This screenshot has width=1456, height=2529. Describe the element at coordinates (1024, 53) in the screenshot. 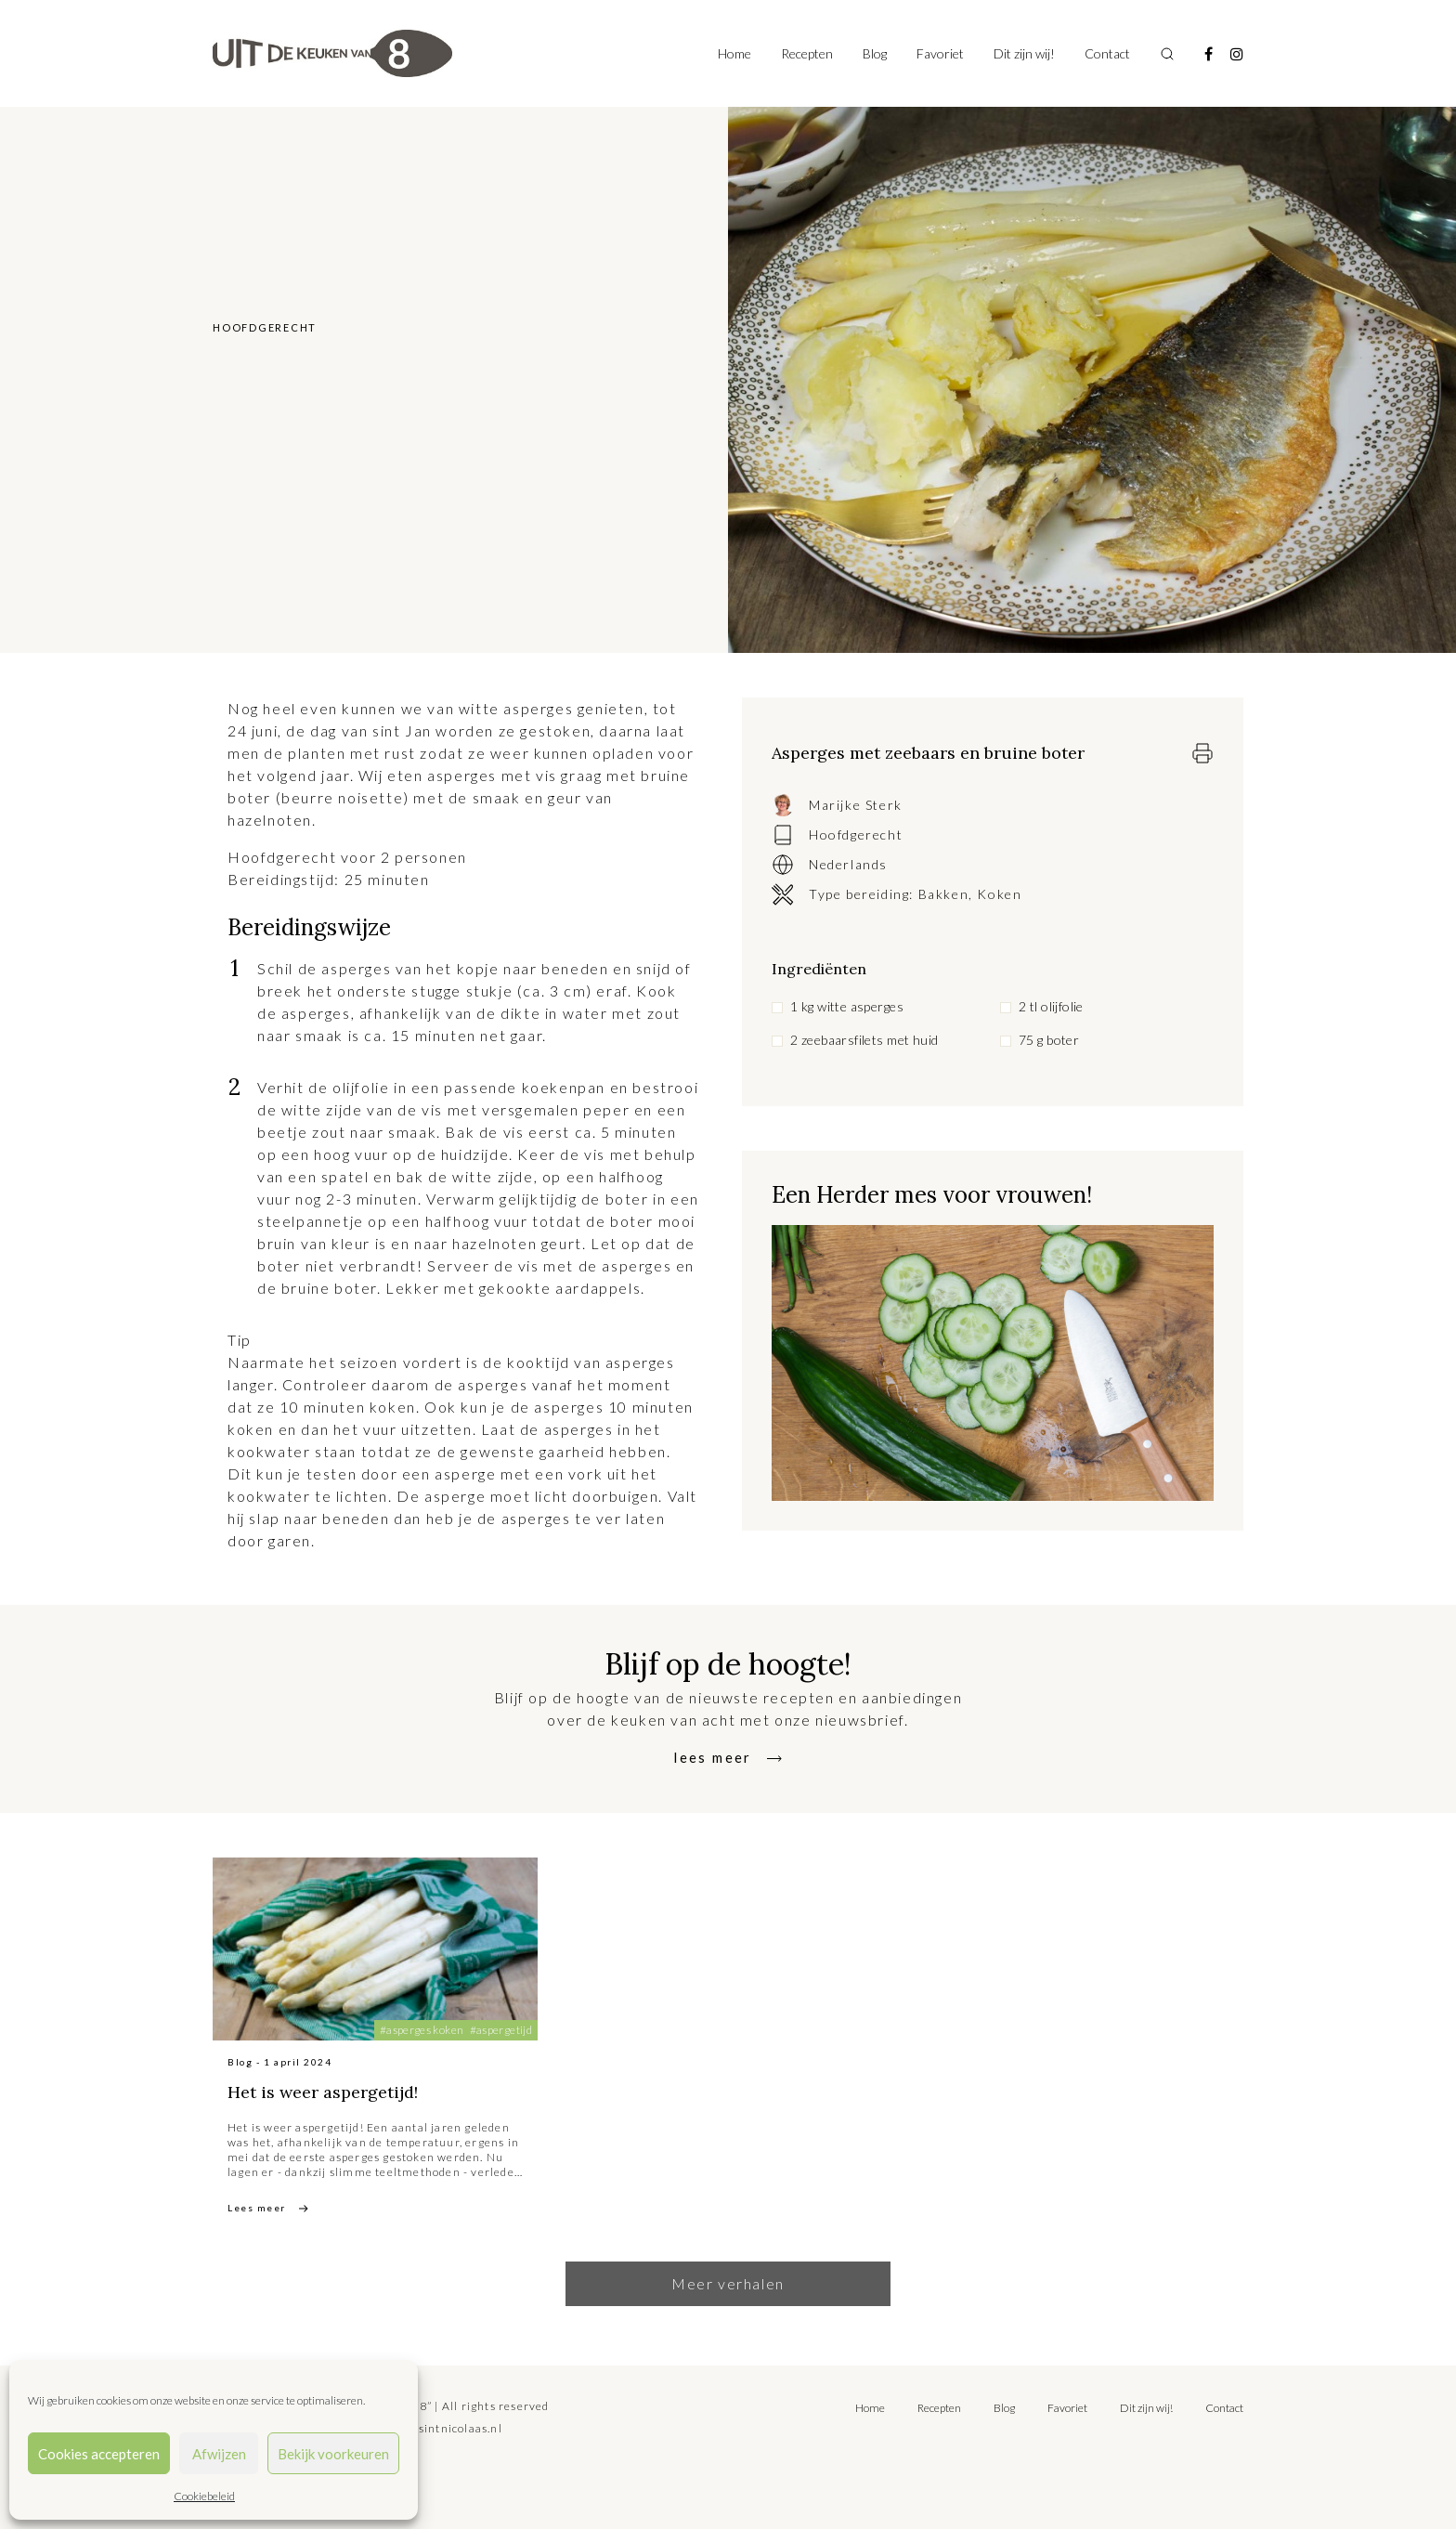

I see `Dit zijn wij!` at that location.